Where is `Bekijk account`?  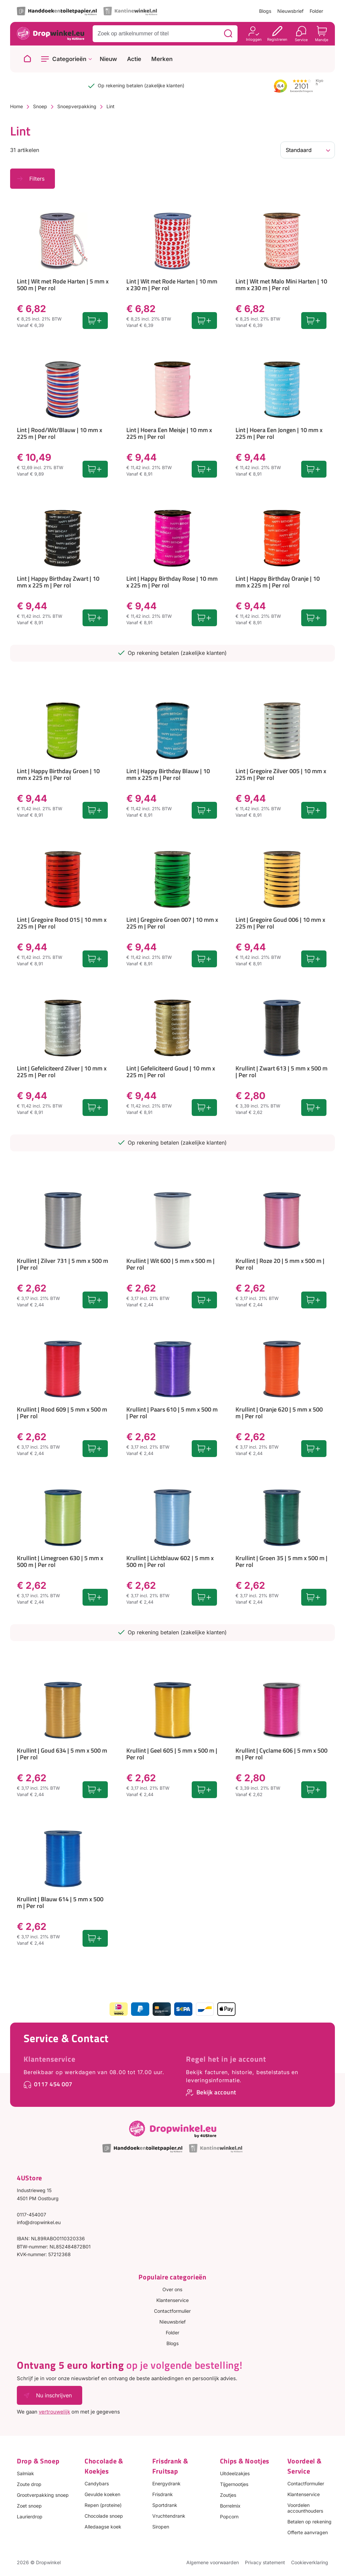
Bekijk account is located at coordinates (216, 2092).